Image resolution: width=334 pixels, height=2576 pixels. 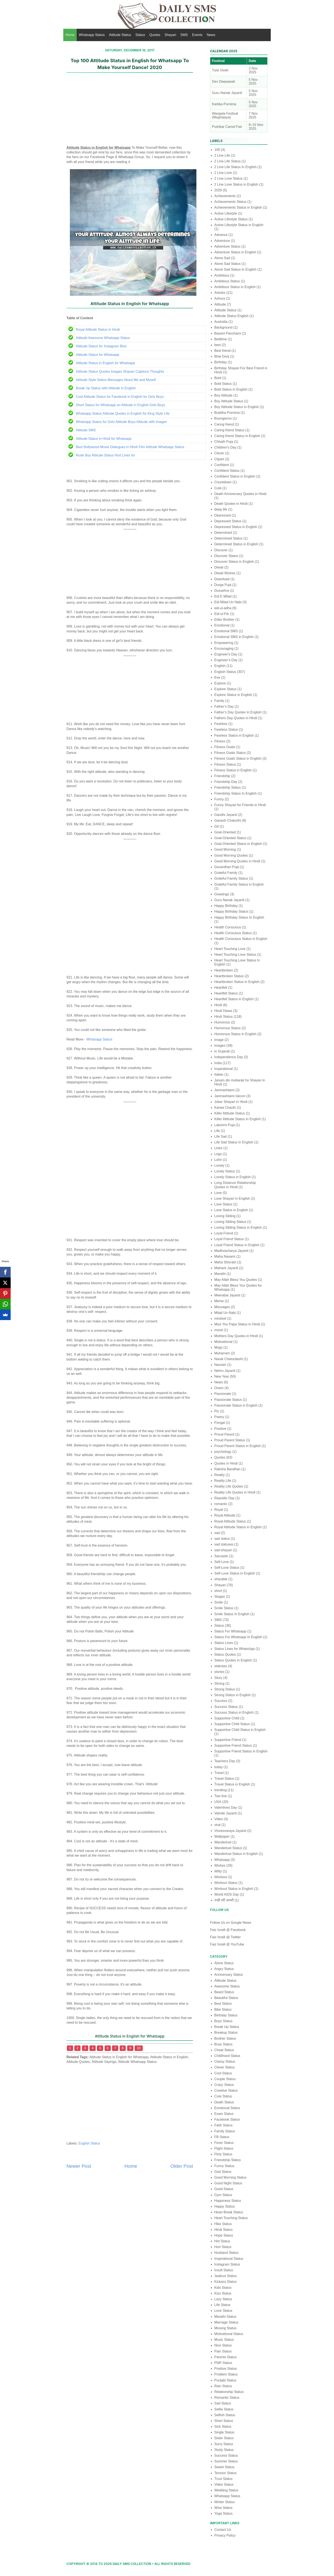 What do you see at coordinates (222, 2293) in the screenshot?
I see `Kiss Status` at bounding box center [222, 2293].